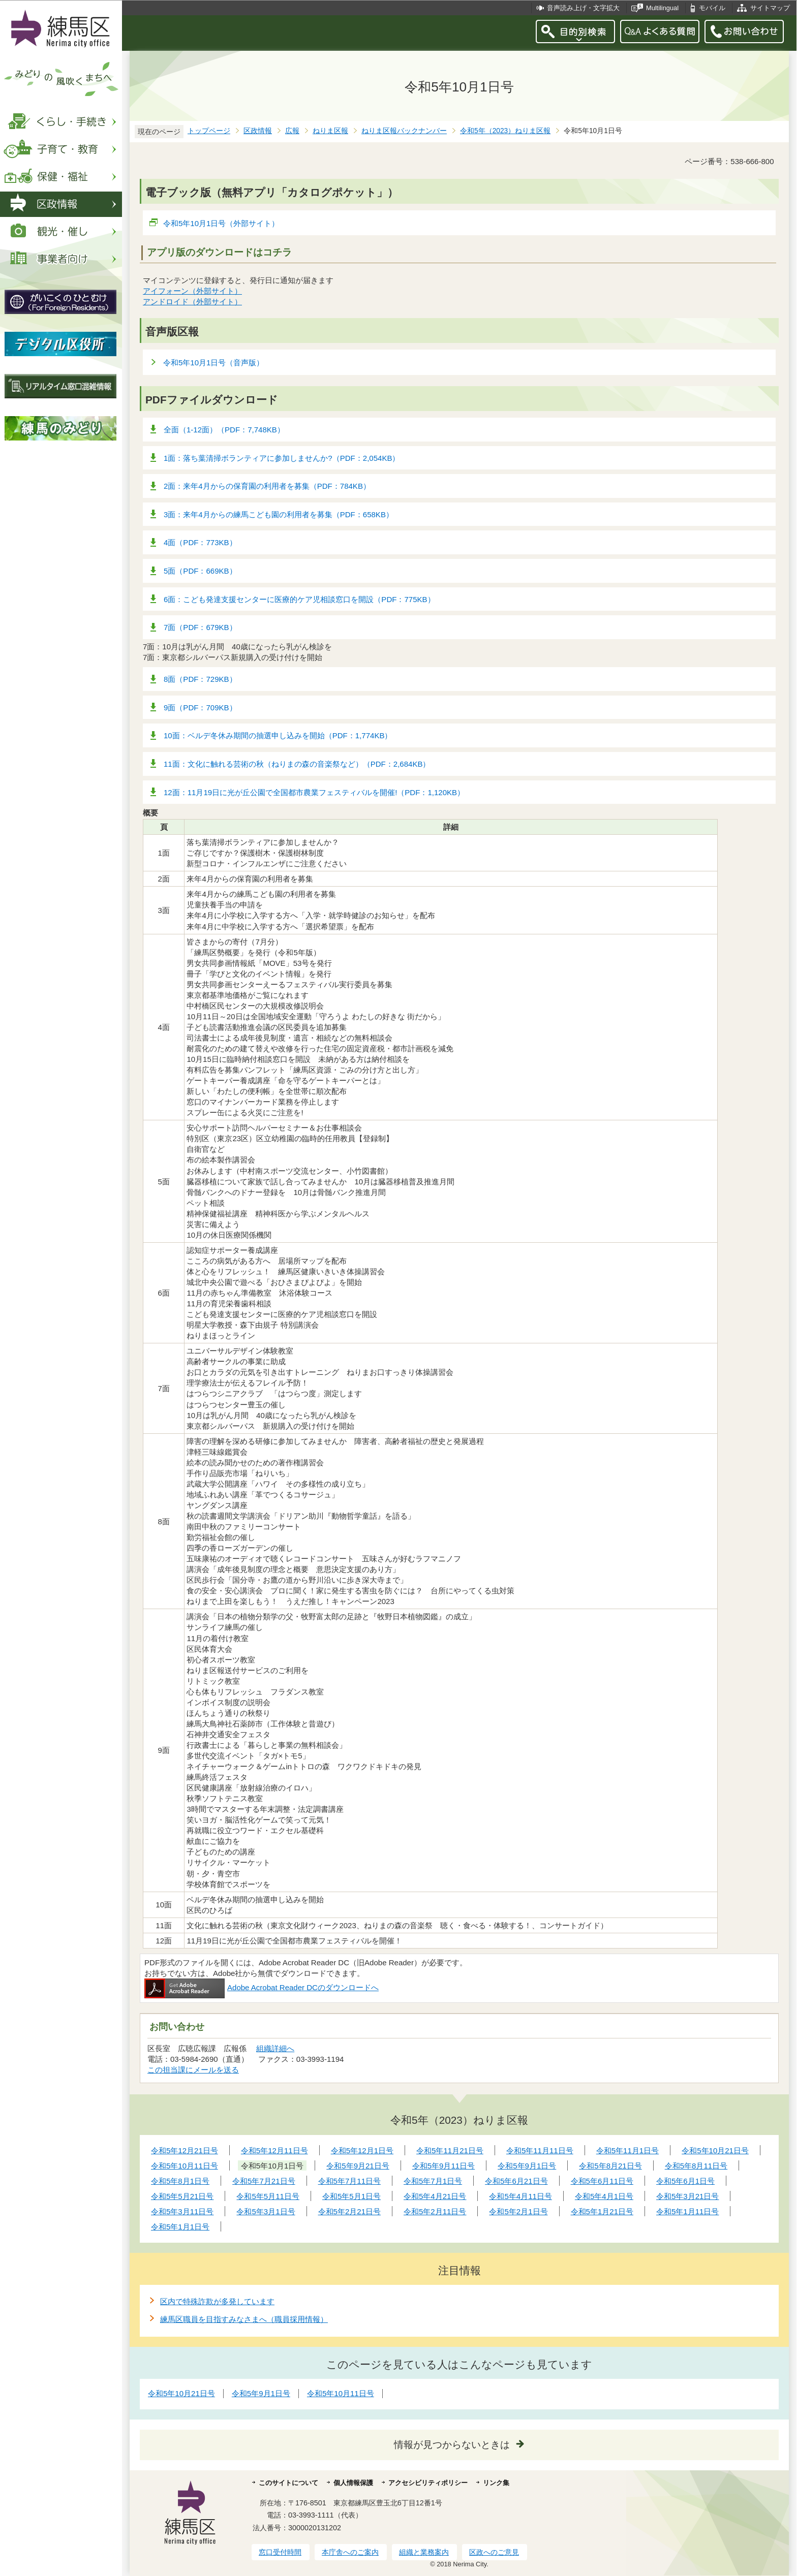  What do you see at coordinates (404, 131) in the screenshot?
I see `ねりま区報バックナンバー` at bounding box center [404, 131].